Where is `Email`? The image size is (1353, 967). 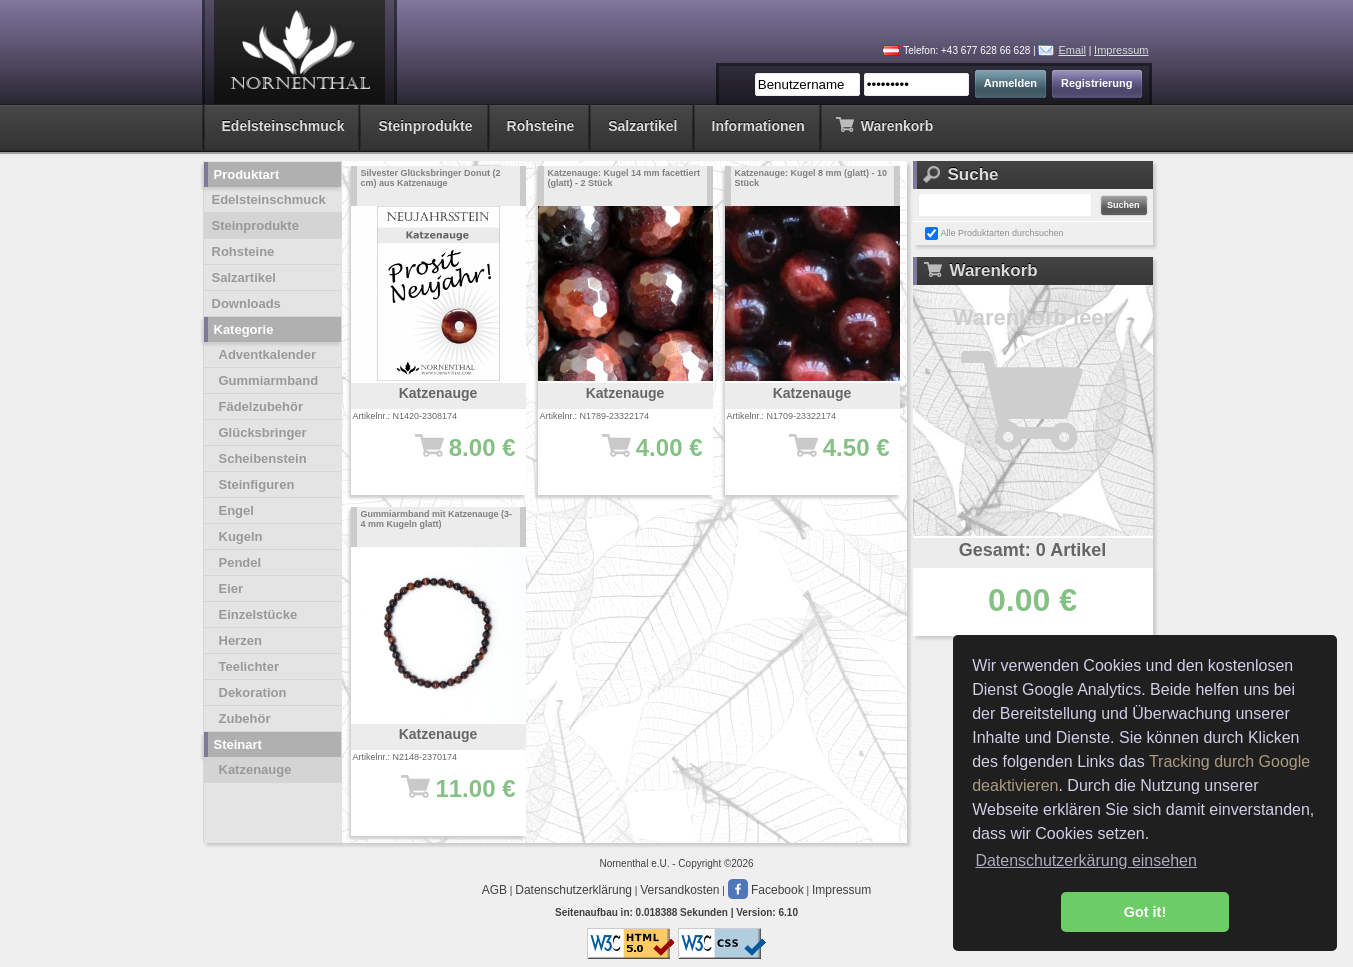
Email is located at coordinates (1072, 50).